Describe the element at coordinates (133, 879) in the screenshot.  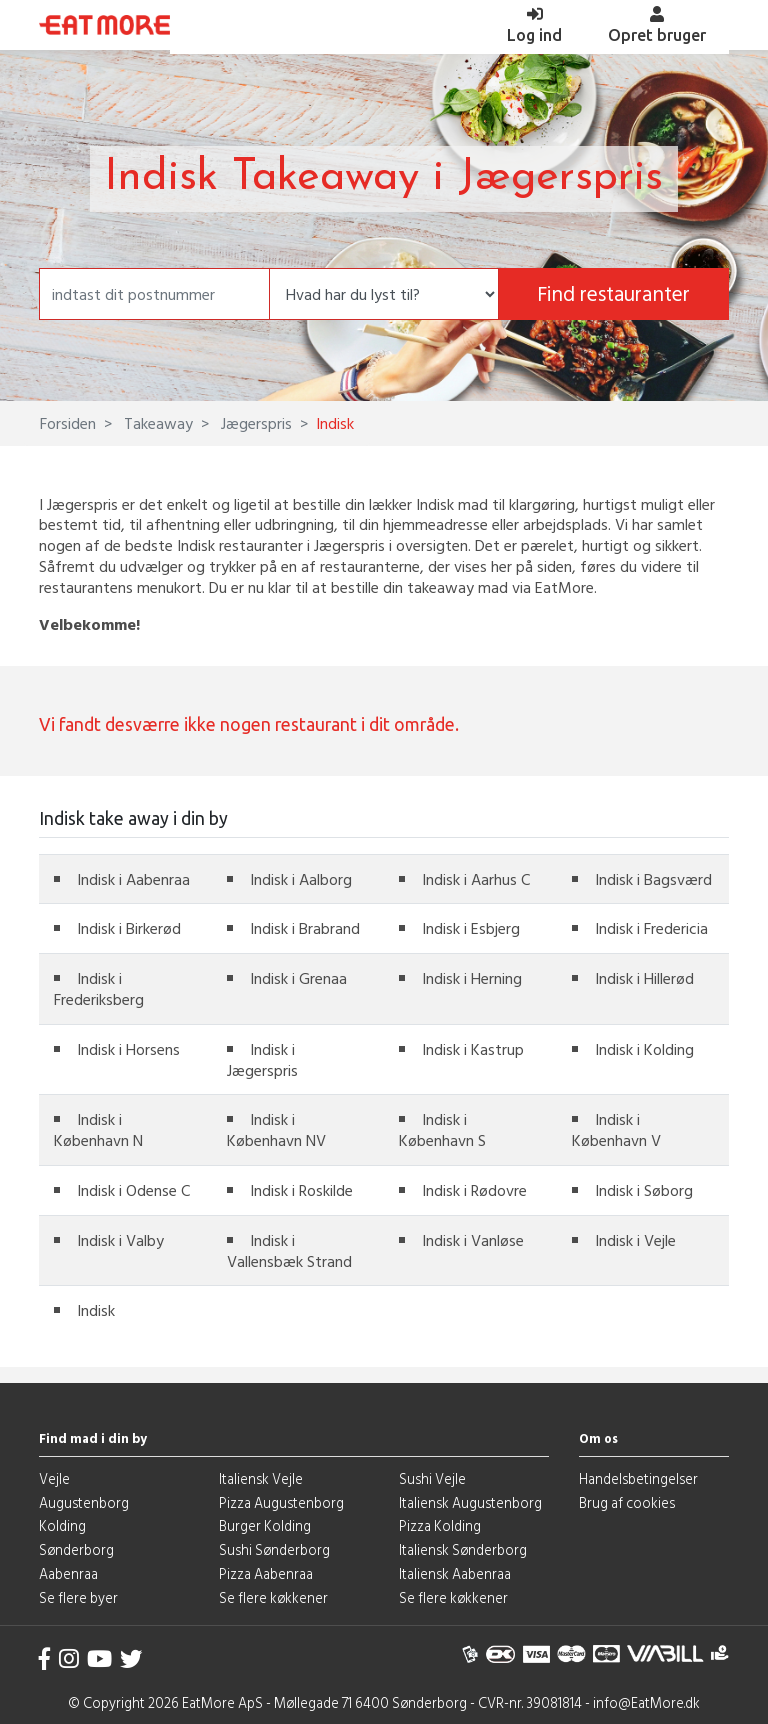
I see `Indisk i Aabenraa` at that location.